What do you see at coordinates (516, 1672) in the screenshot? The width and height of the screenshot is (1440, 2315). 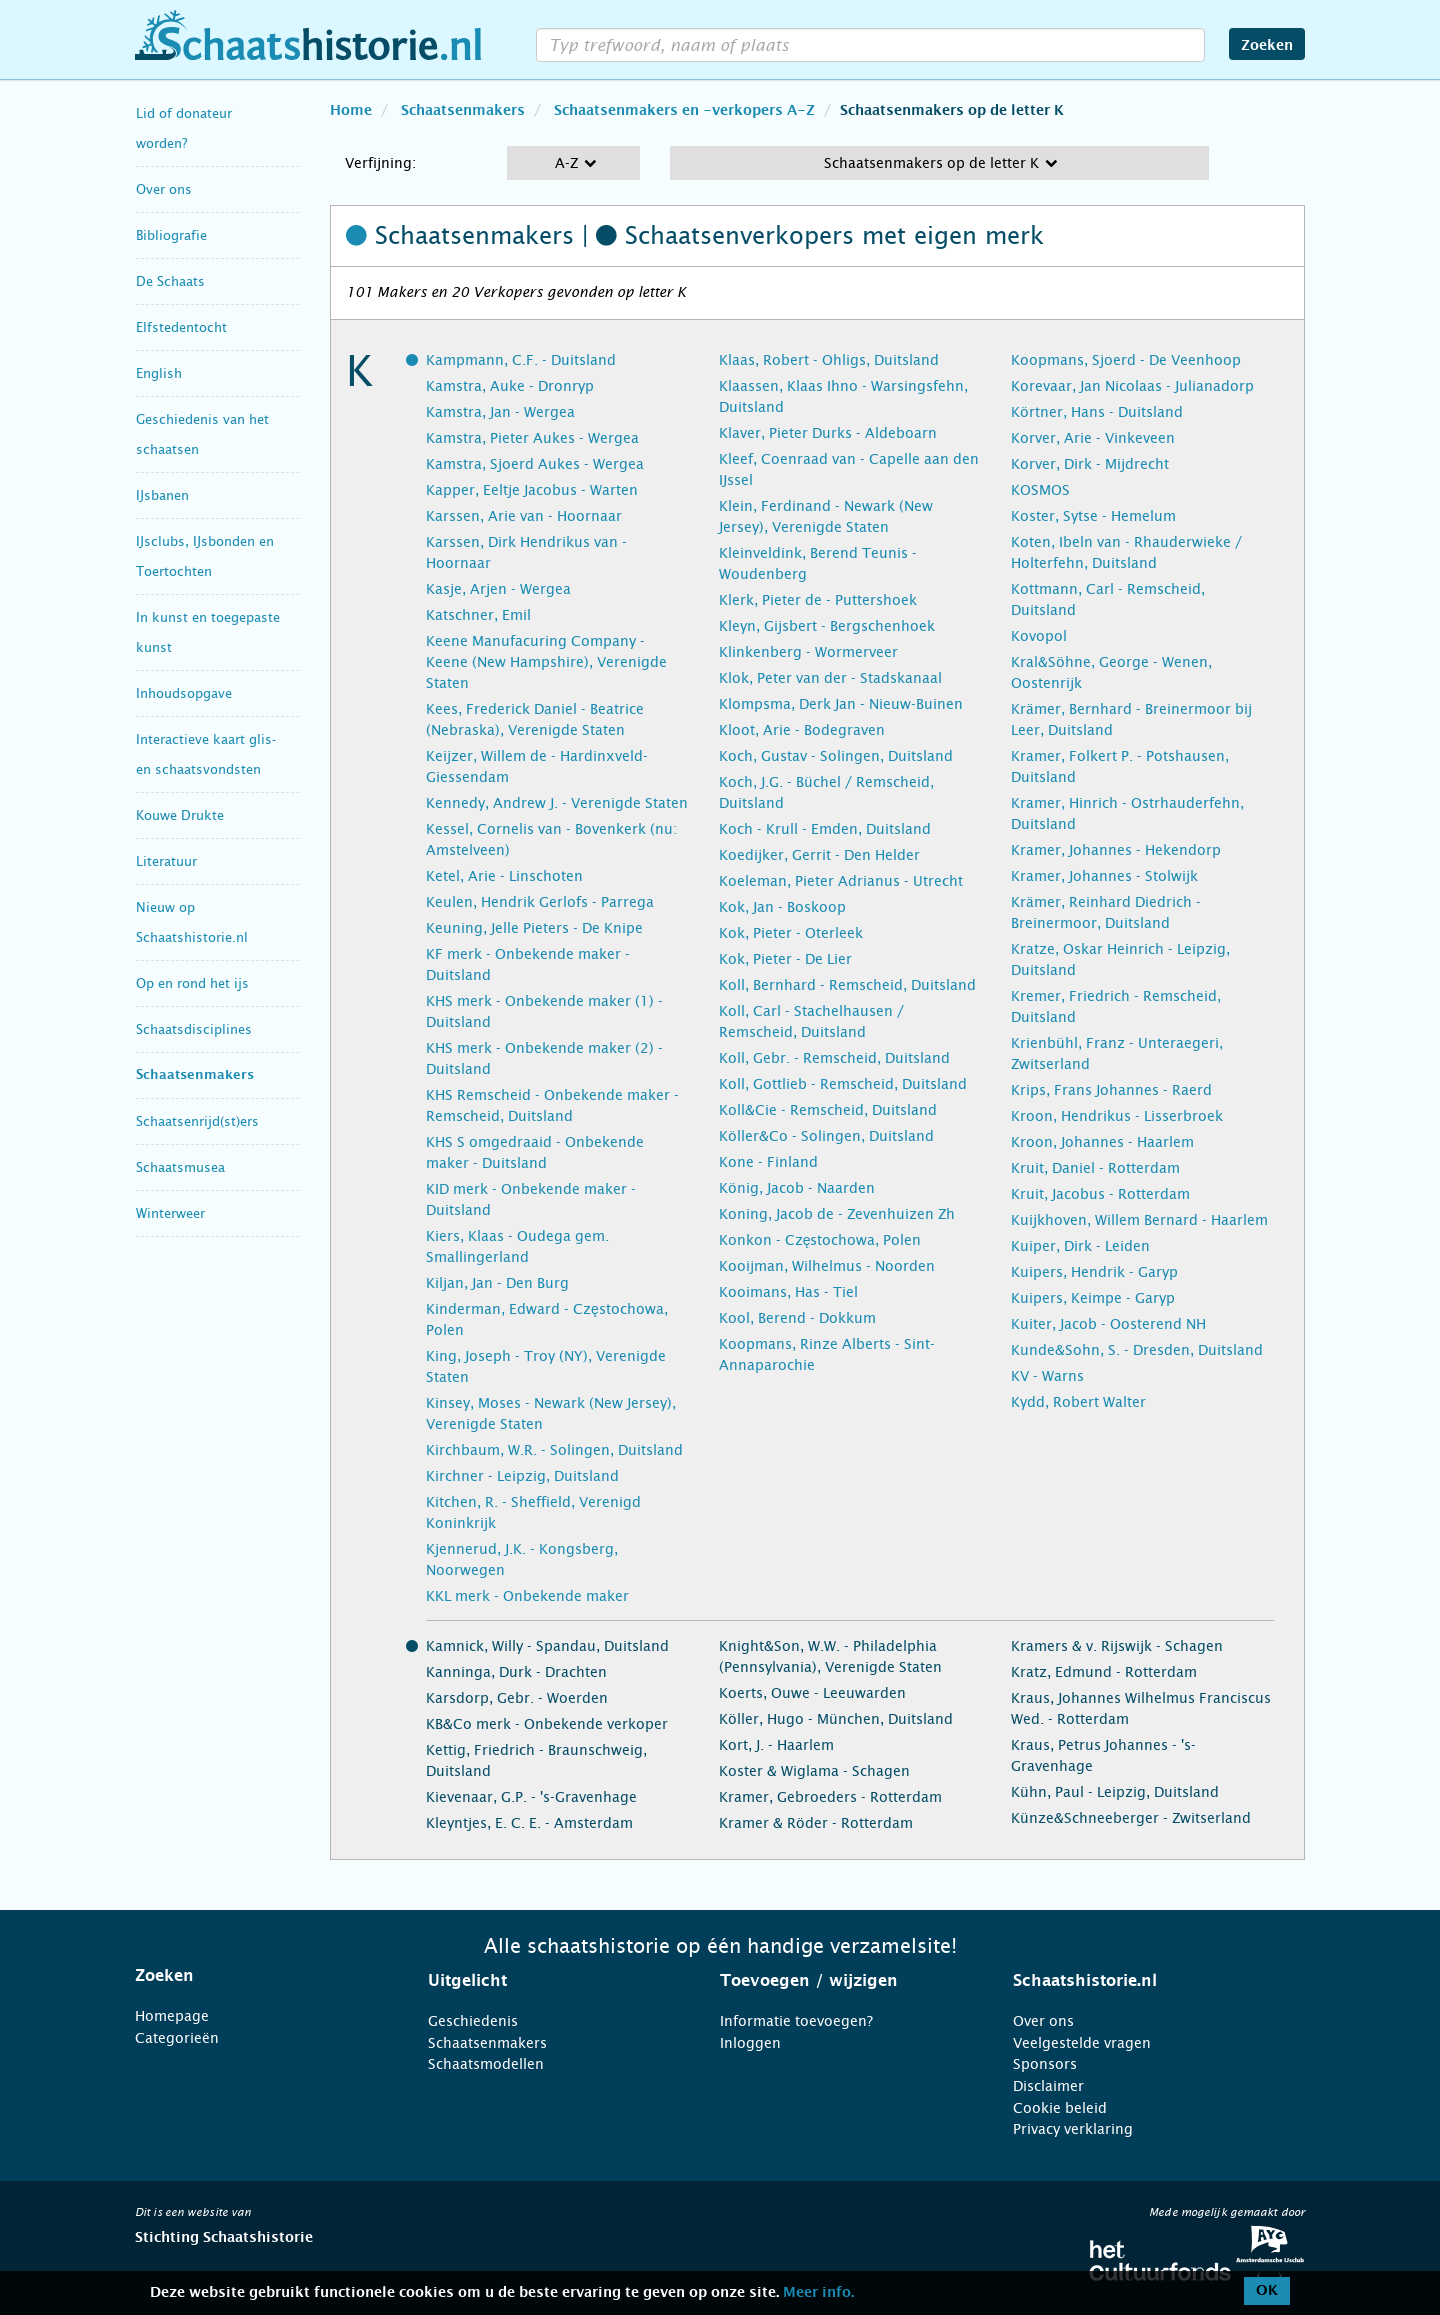 I see `Kanninga, Durk - Drachten` at bounding box center [516, 1672].